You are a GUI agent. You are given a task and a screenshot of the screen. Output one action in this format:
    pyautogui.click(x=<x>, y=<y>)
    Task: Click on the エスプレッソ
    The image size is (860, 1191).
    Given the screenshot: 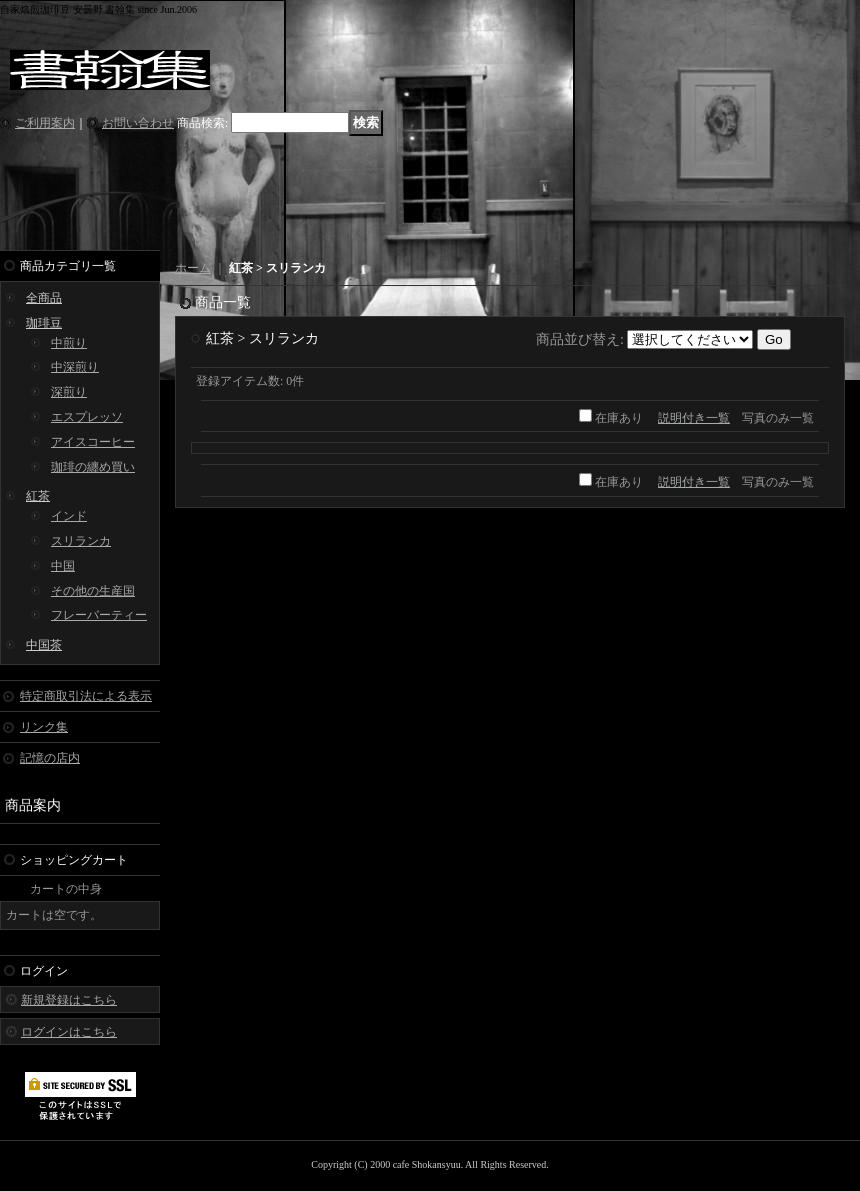 What is the action you would take?
    pyautogui.click(x=87, y=417)
    